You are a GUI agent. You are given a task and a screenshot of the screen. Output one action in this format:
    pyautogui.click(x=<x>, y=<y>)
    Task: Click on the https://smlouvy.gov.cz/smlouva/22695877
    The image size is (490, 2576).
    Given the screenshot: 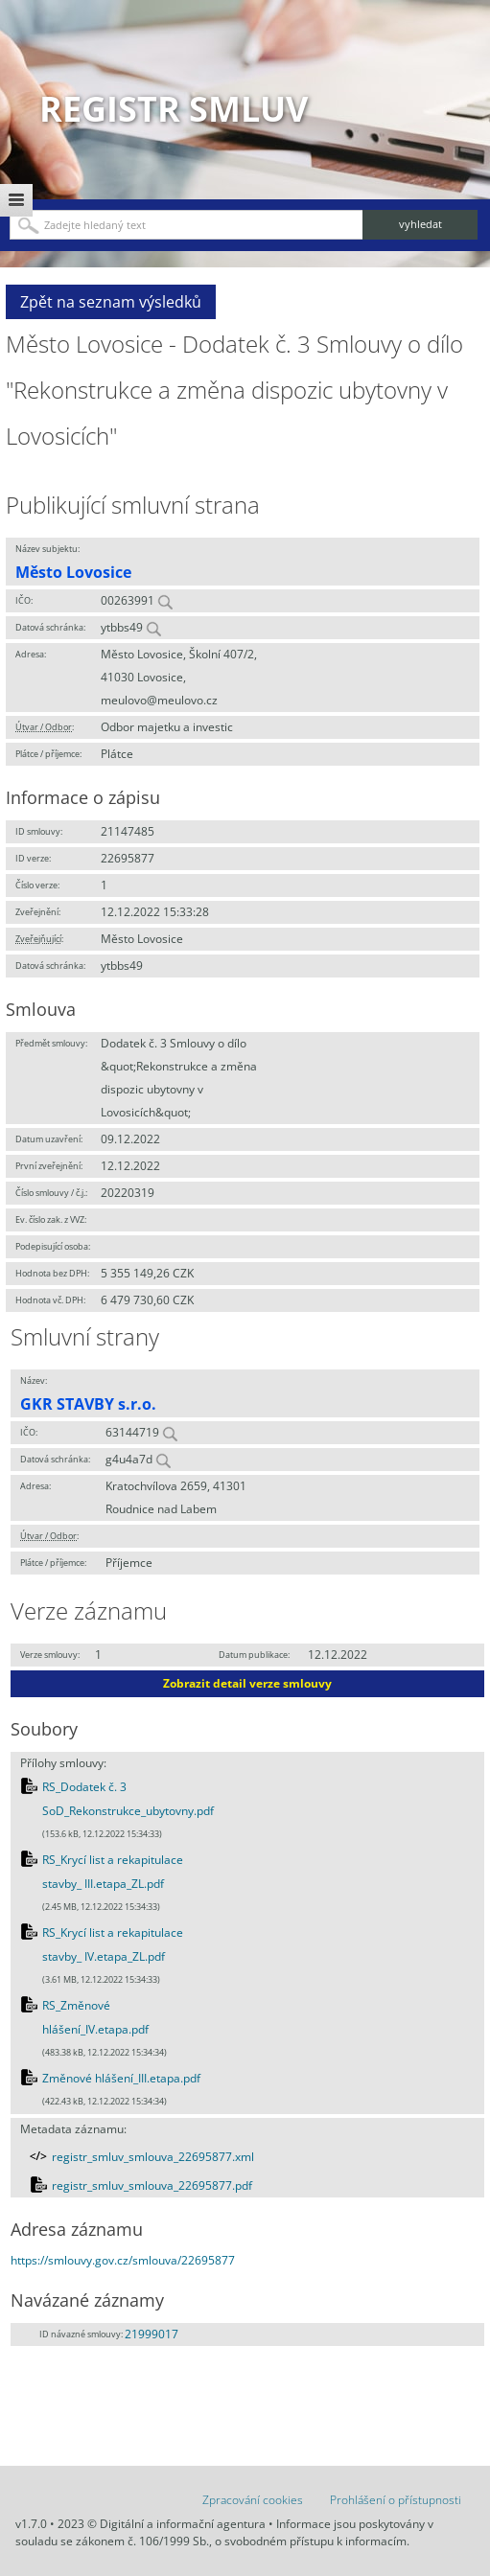 What is the action you would take?
    pyautogui.click(x=123, y=2260)
    